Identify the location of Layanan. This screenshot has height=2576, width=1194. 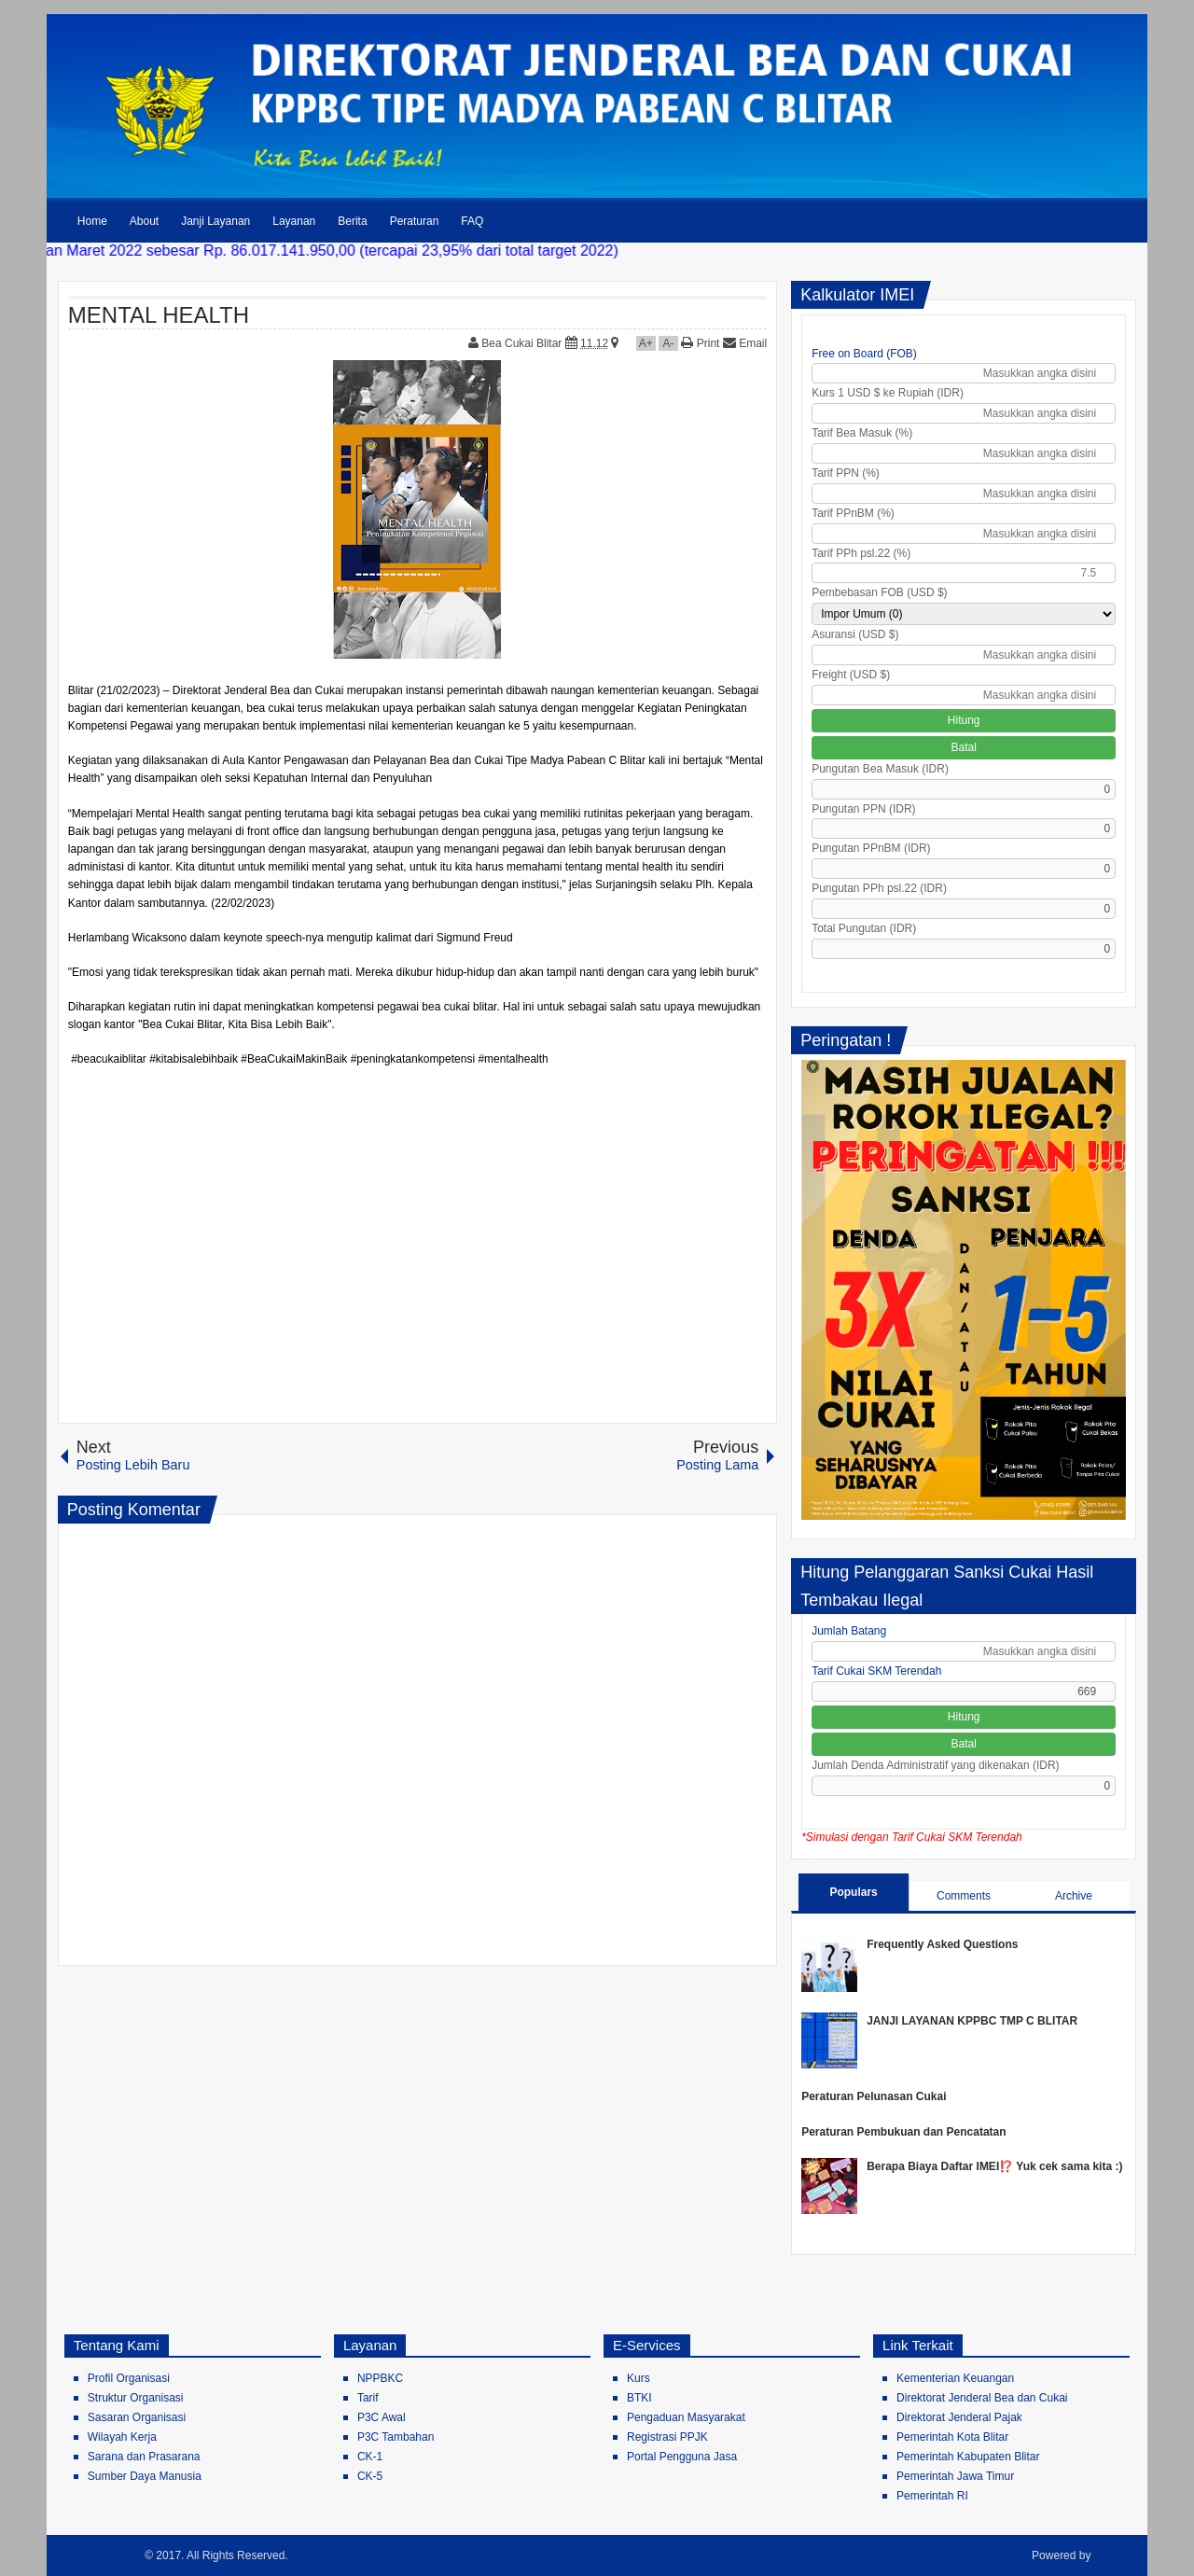
(293, 221).